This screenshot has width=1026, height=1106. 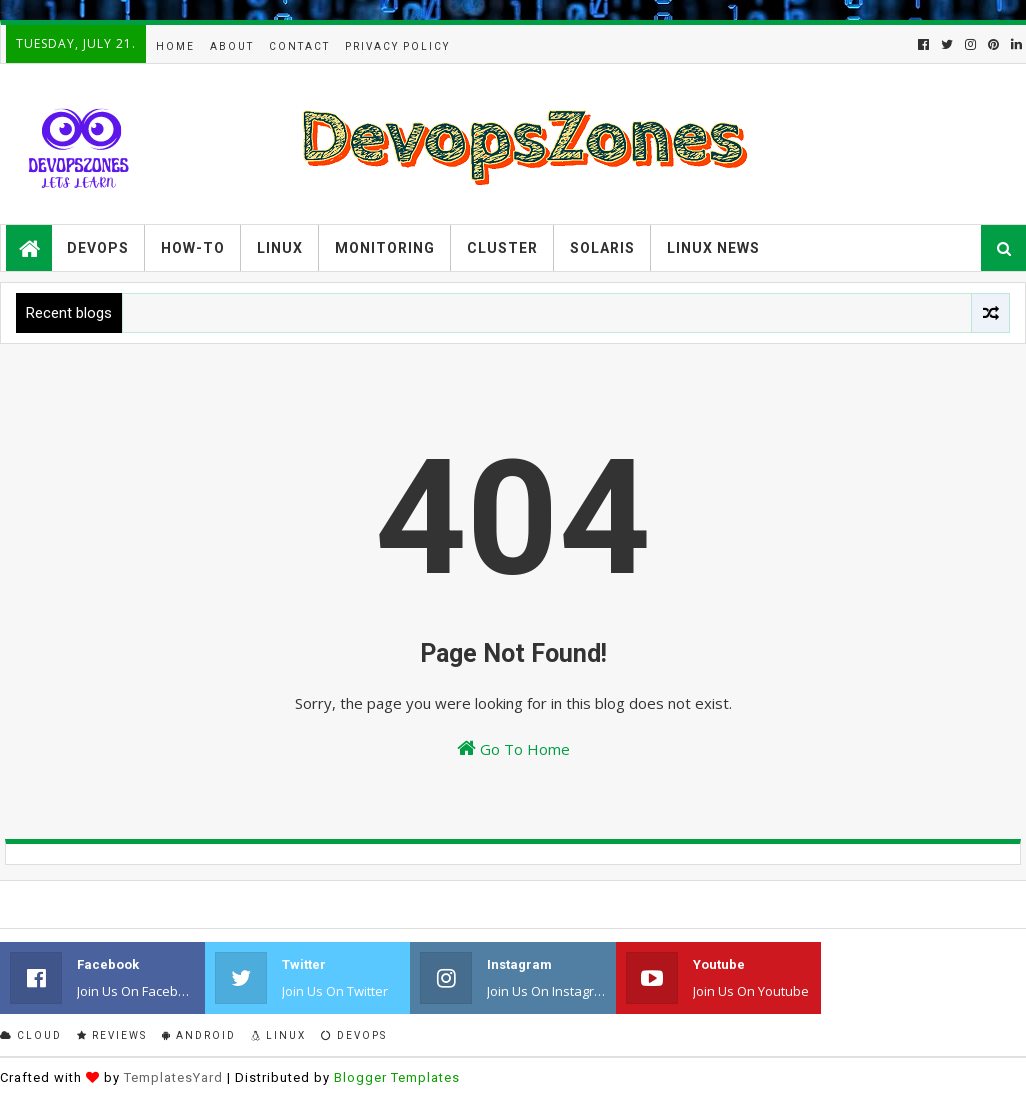 I want to click on Home, so click(x=175, y=46).